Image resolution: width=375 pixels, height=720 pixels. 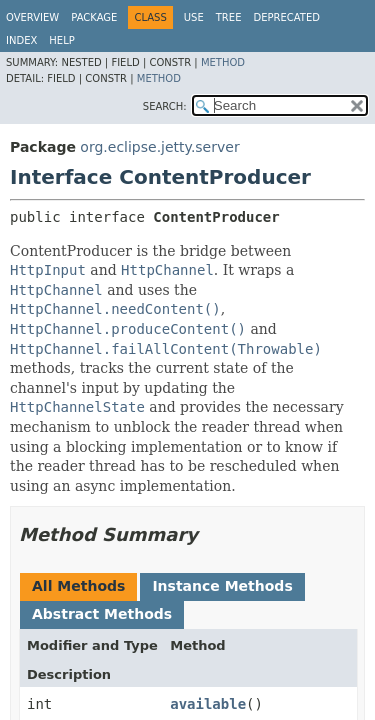 I want to click on org.eclipse.jetty.server, so click(x=159, y=147).